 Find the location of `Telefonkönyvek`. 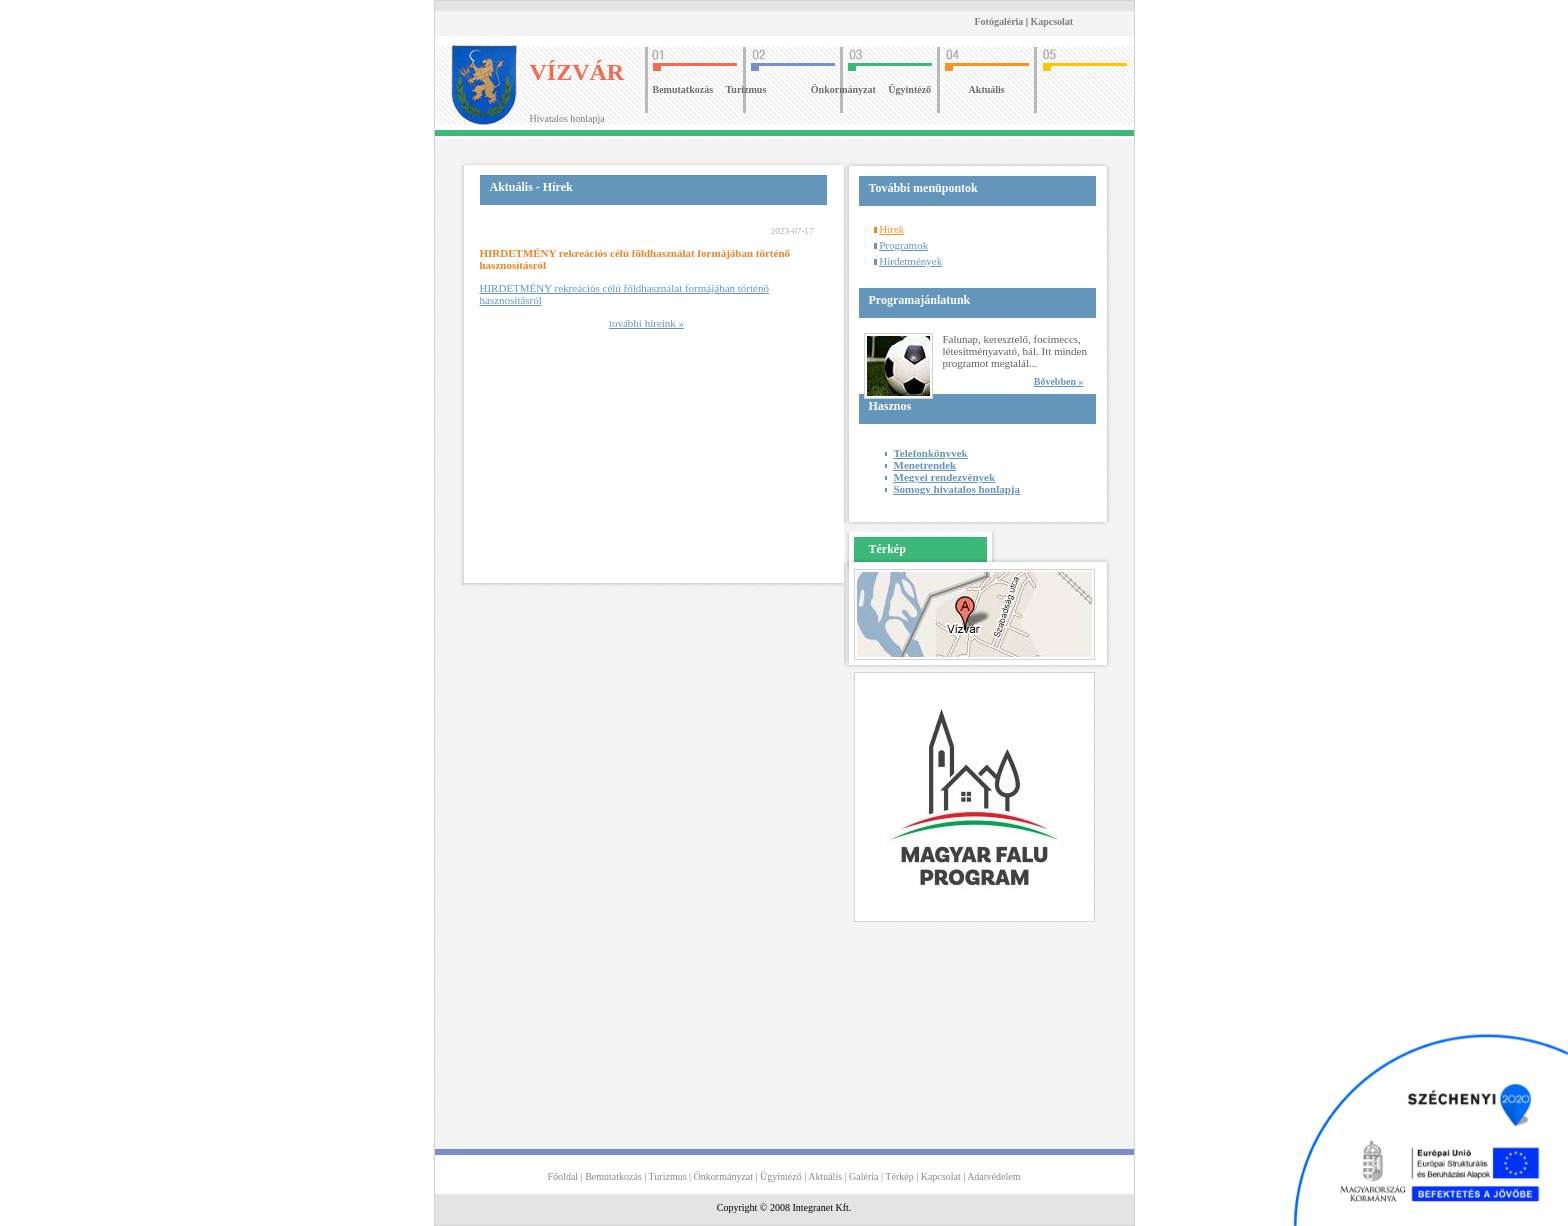

Telefonkönyvek is located at coordinates (931, 453).